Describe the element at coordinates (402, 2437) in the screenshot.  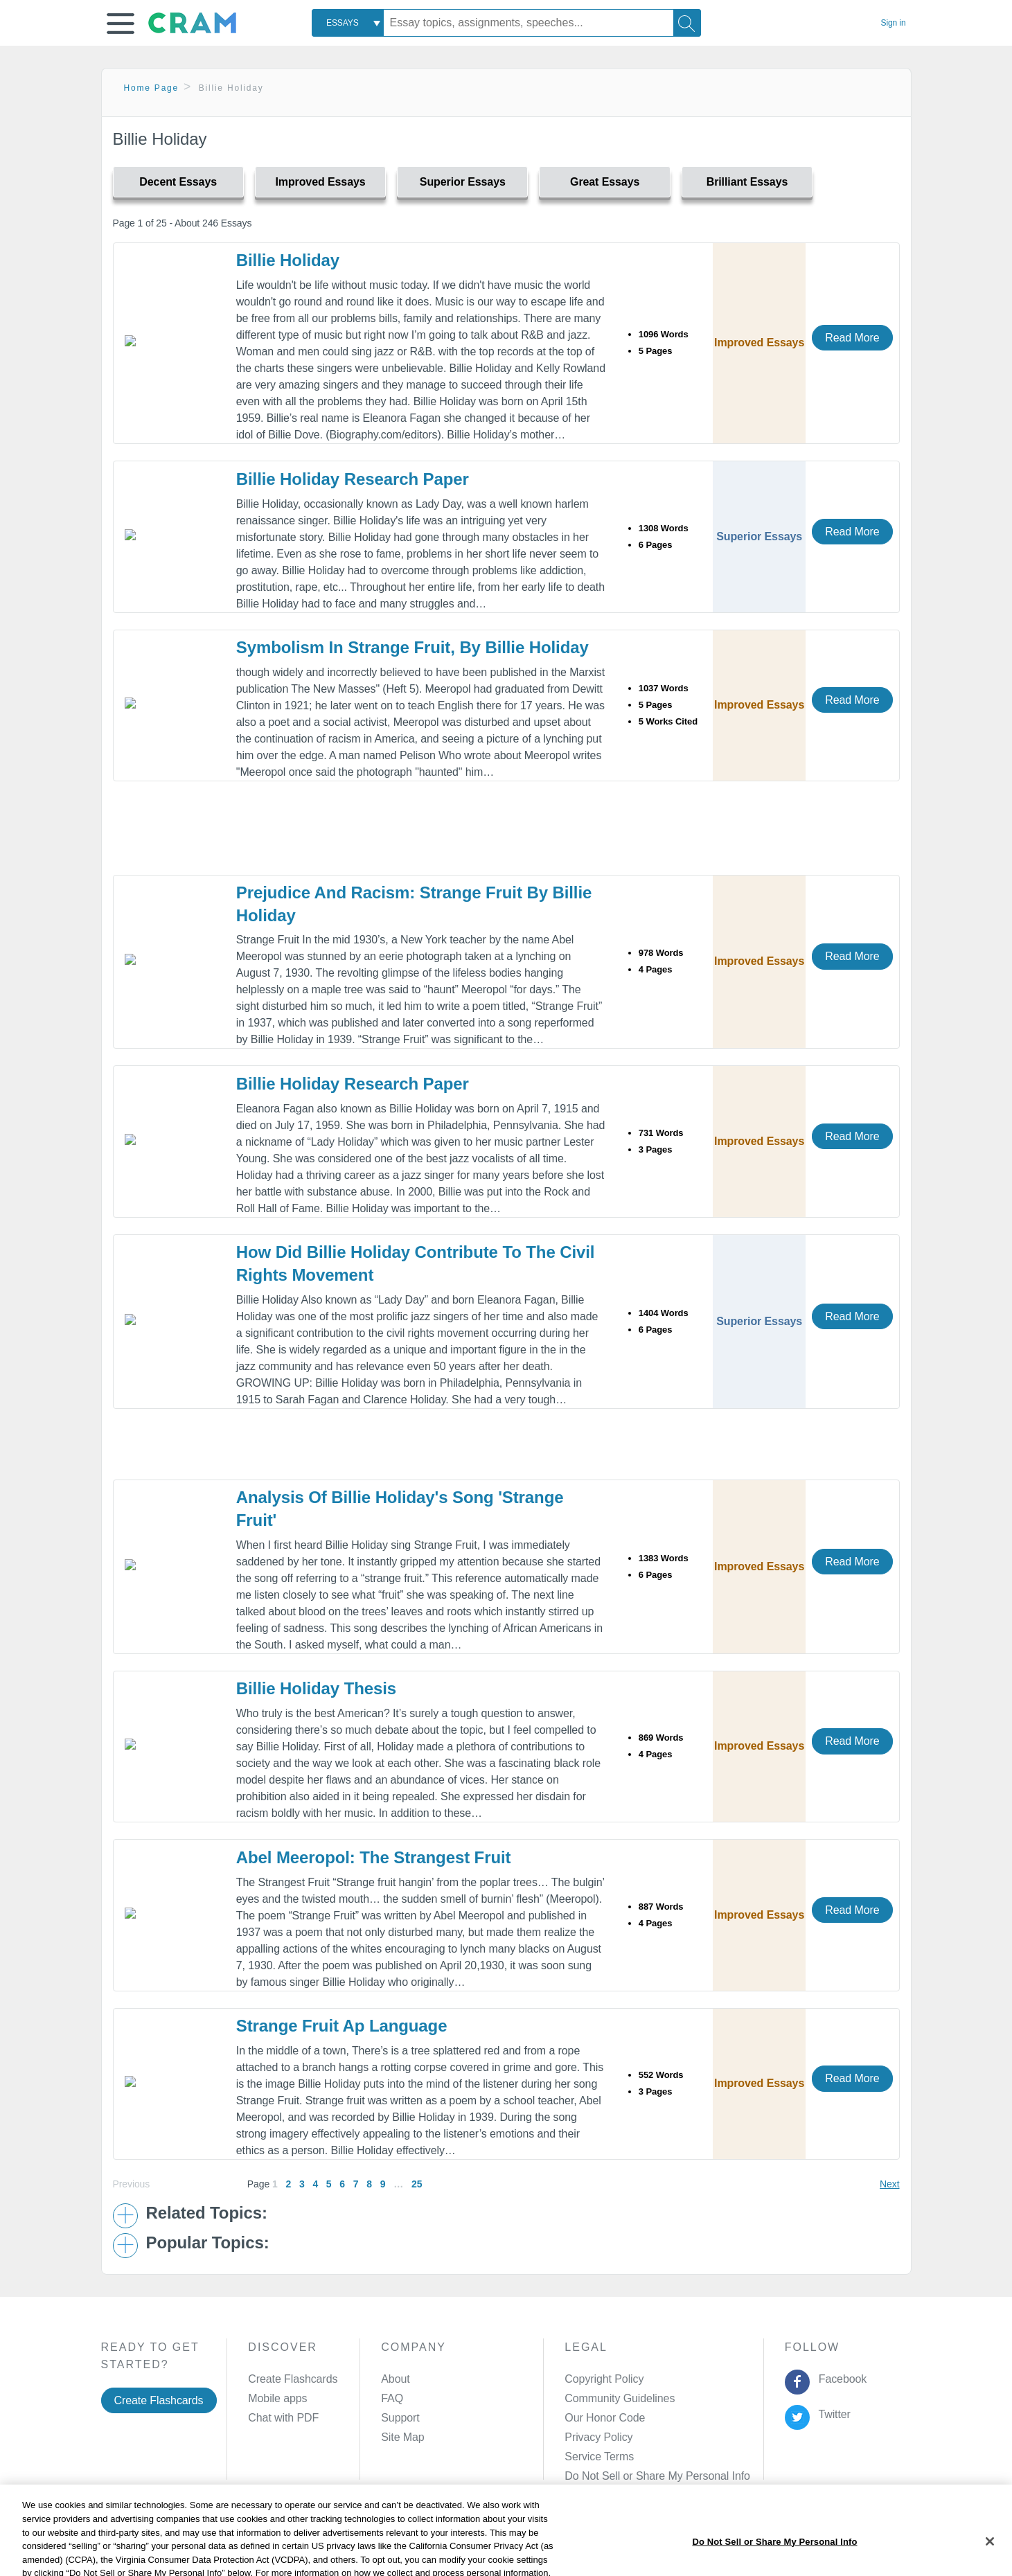
I see `Site Map` at that location.